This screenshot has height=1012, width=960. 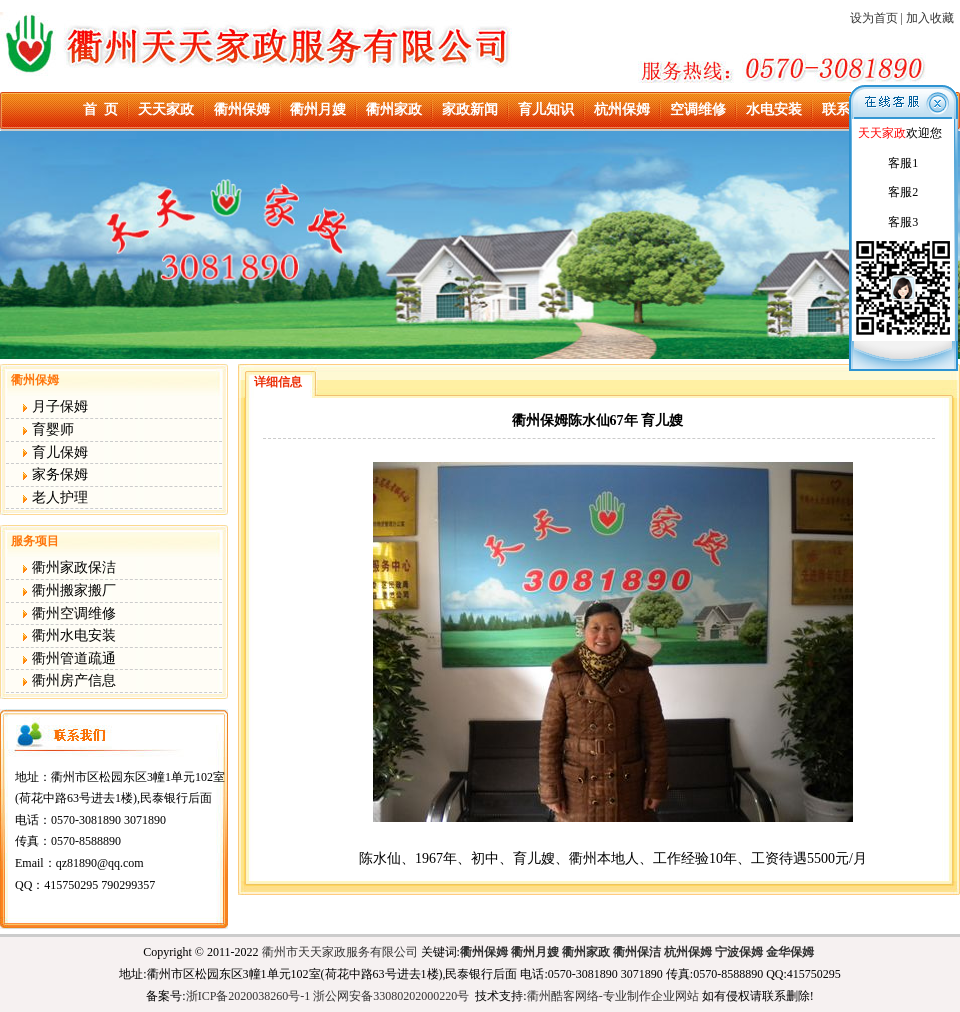 I want to click on 衢州房产信息, so click(x=69, y=680).